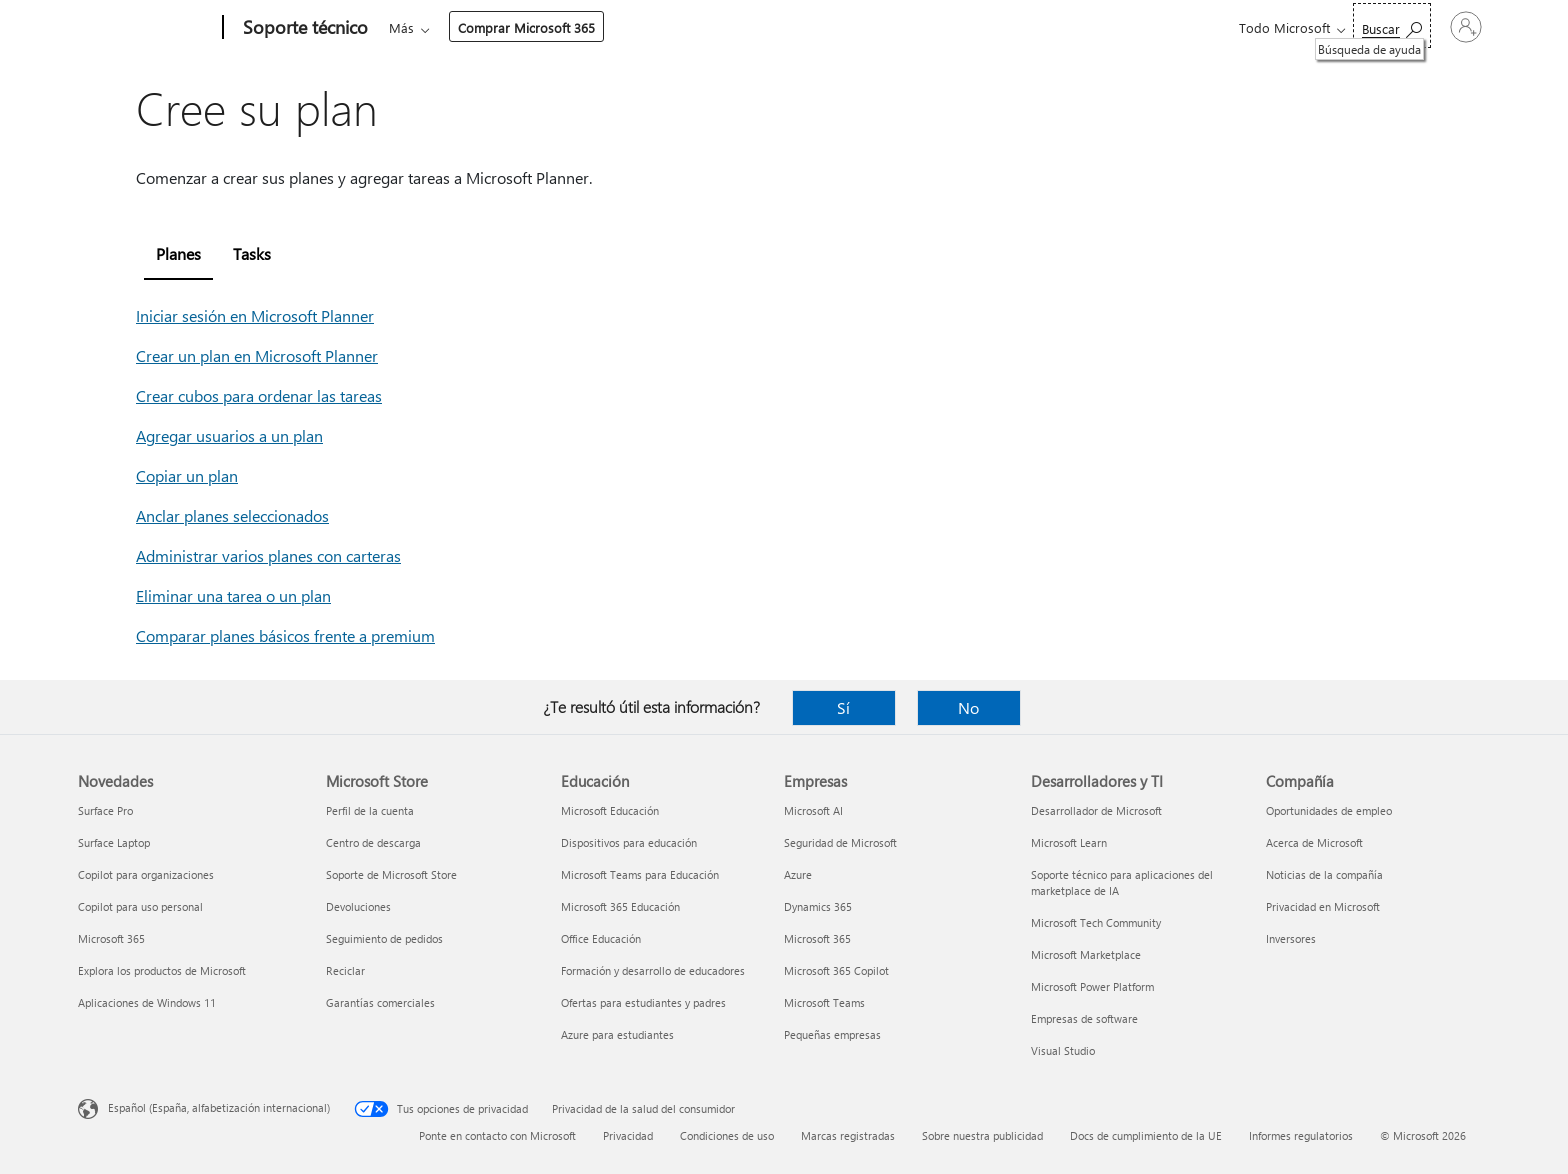 The width and height of the screenshot is (1568, 1174). What do you see at coordinates (147, 1002) in the screenshot?
I see `Aplicaciones de Windows 11 [Aplicaciones de Windows 11 Novedades]` at bounding box center [147, 1002].